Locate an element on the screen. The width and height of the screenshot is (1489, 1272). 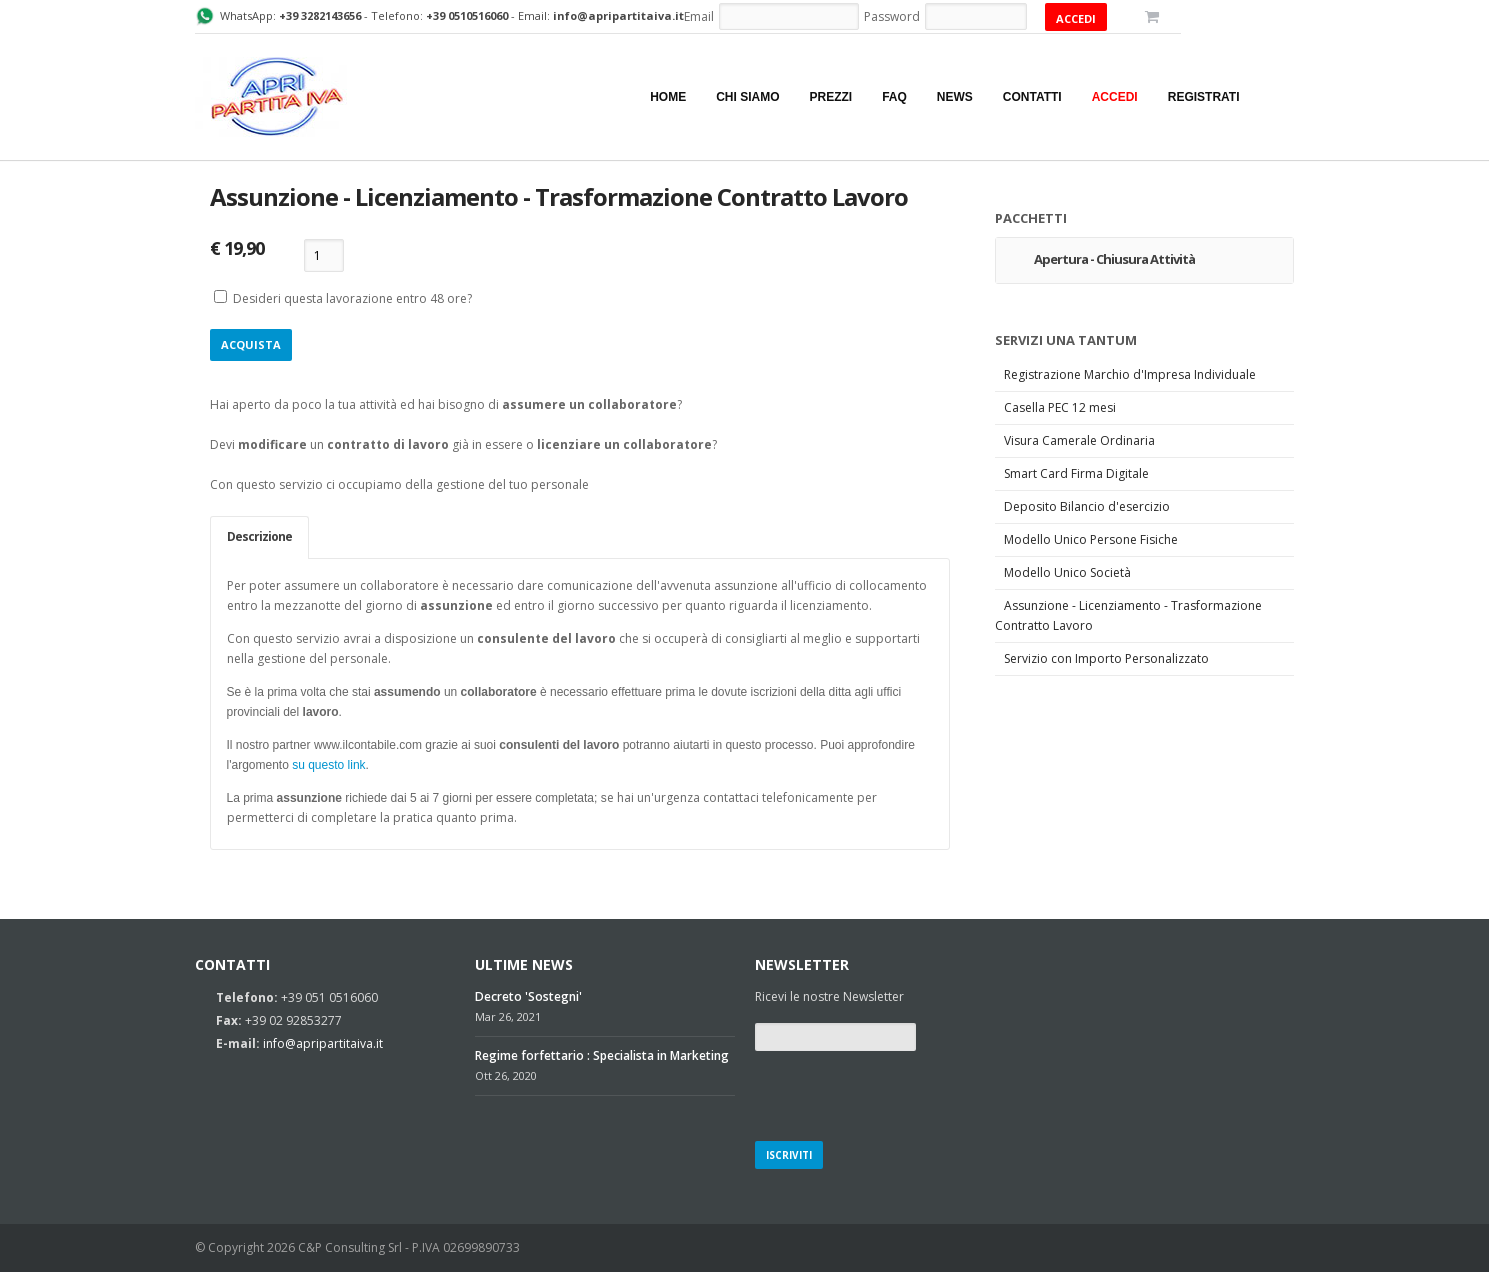
Home is located at coordinates (668, 97).